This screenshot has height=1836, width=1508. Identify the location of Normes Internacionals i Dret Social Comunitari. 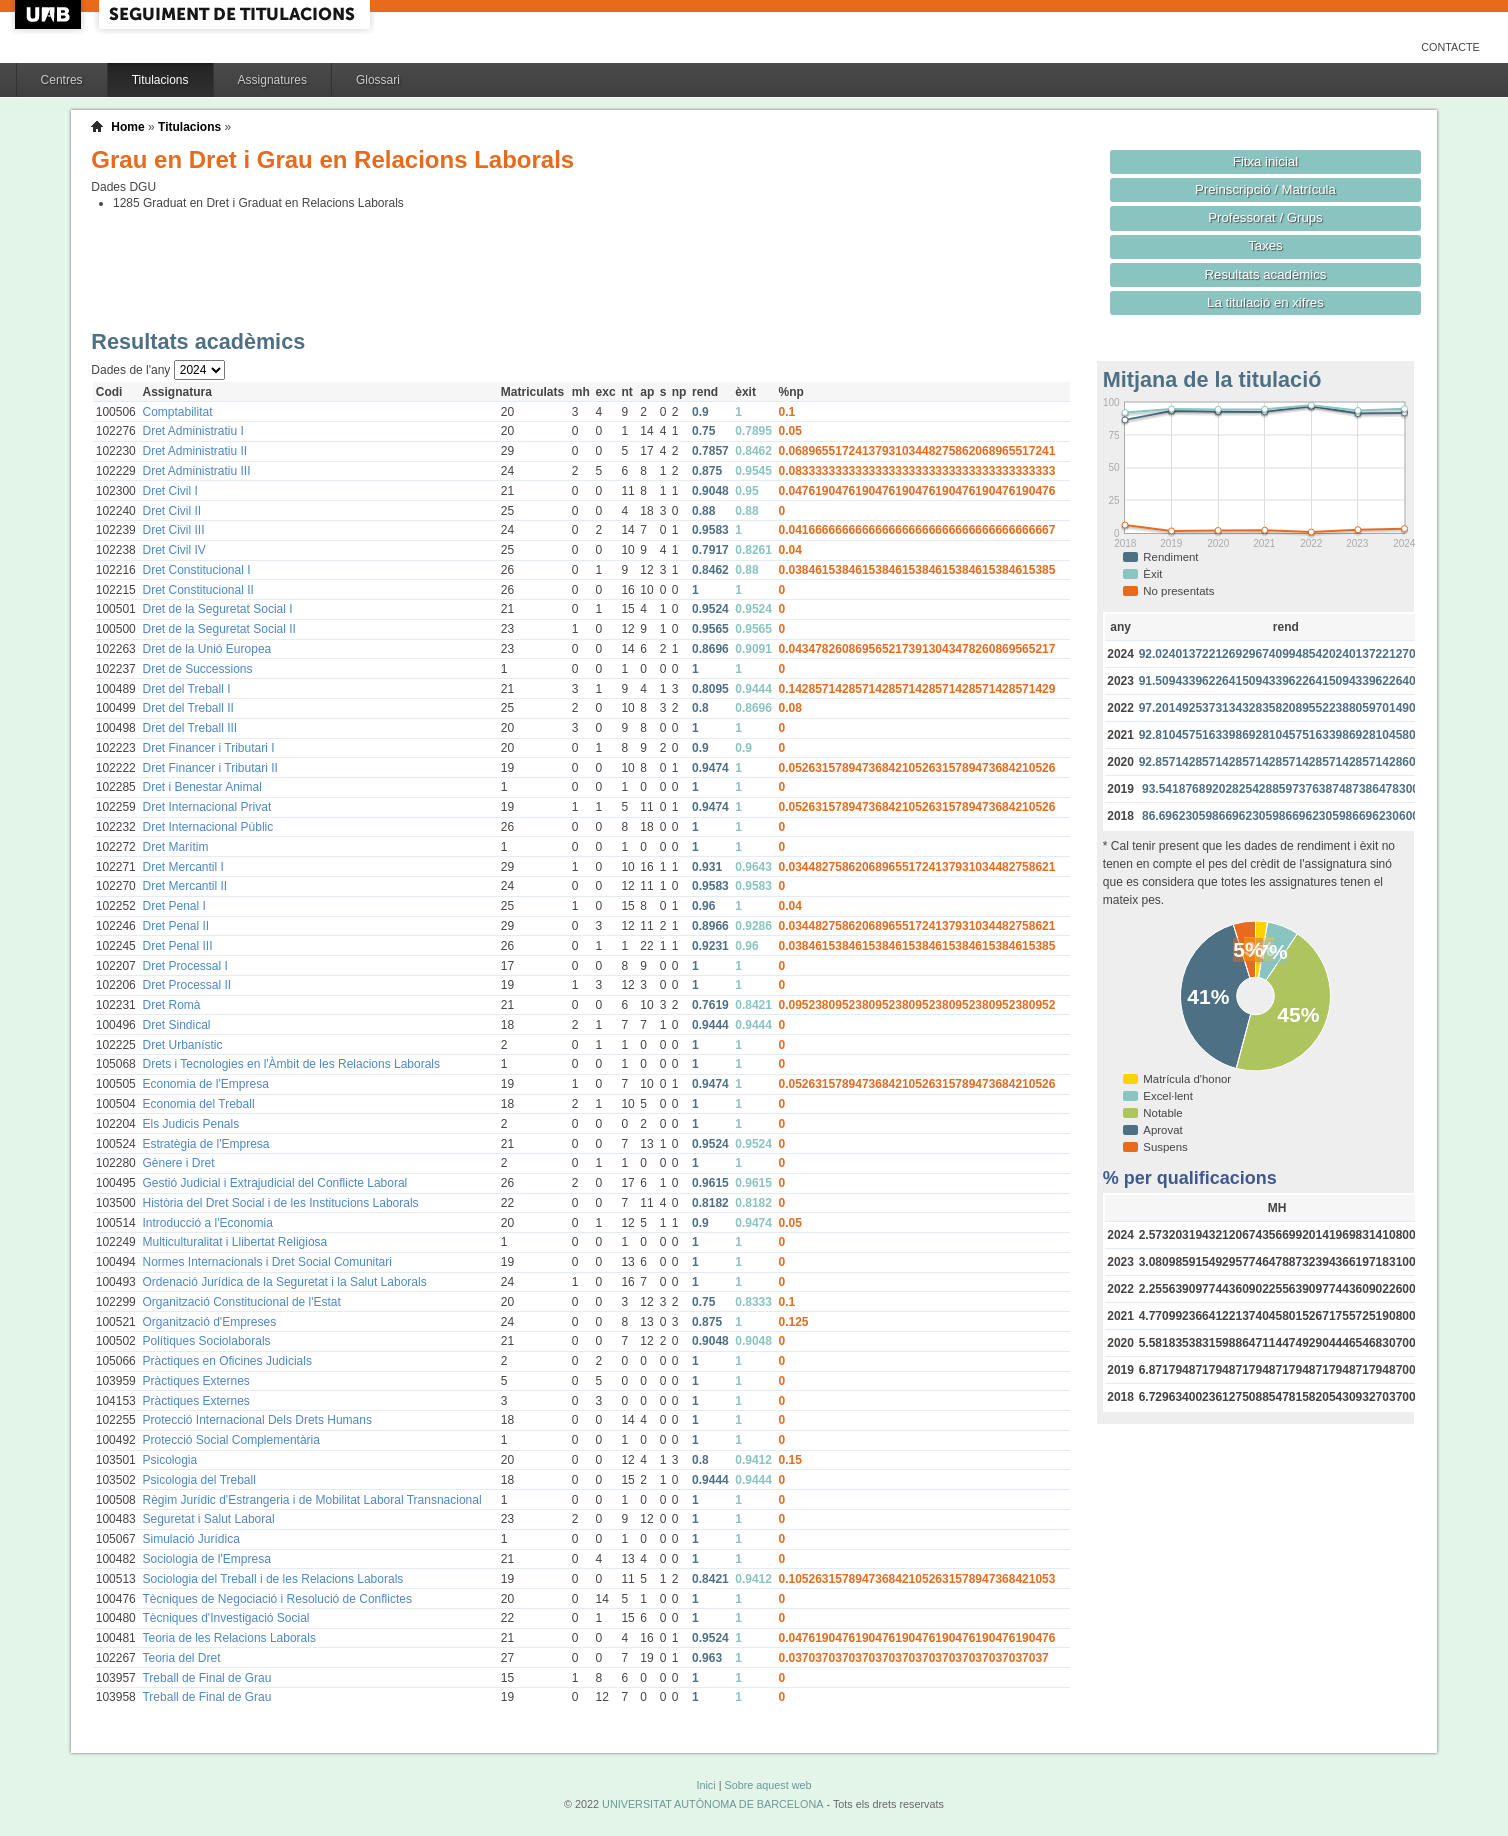
(266, 1262).